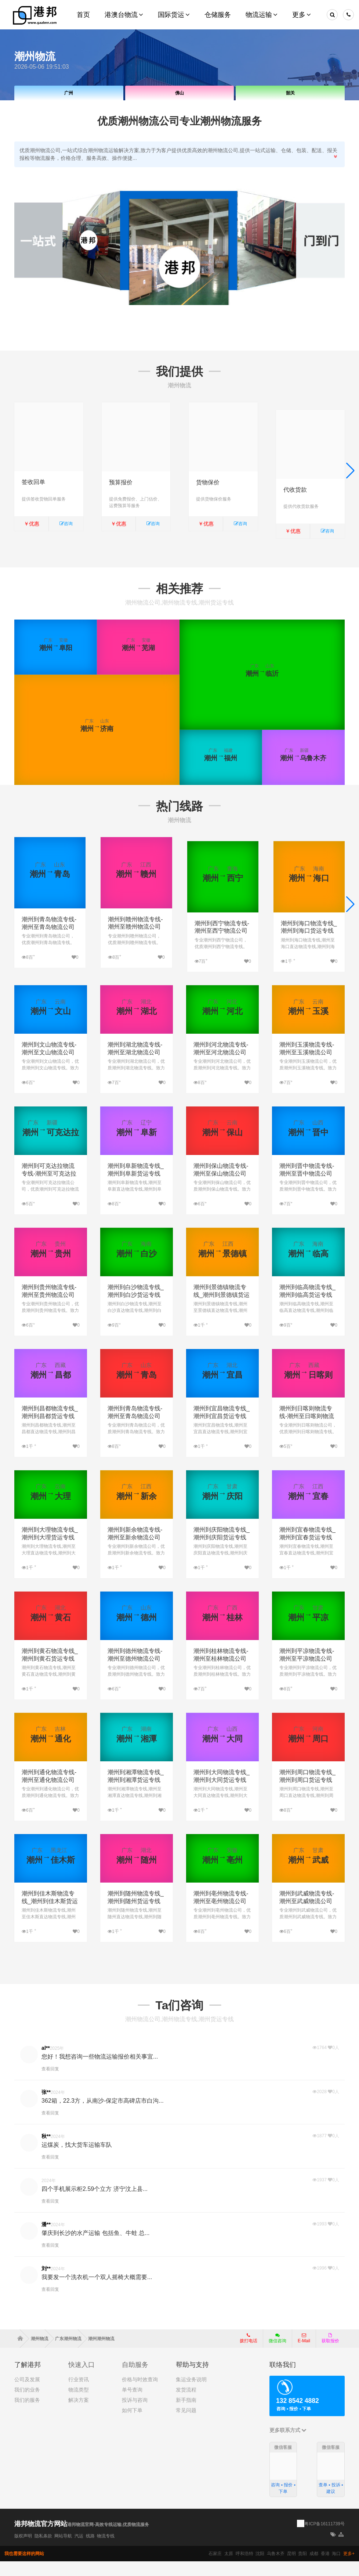  I want to click on 潮州到周口物流专线_潮州到周口货运专线公司, so click(307, 1794).